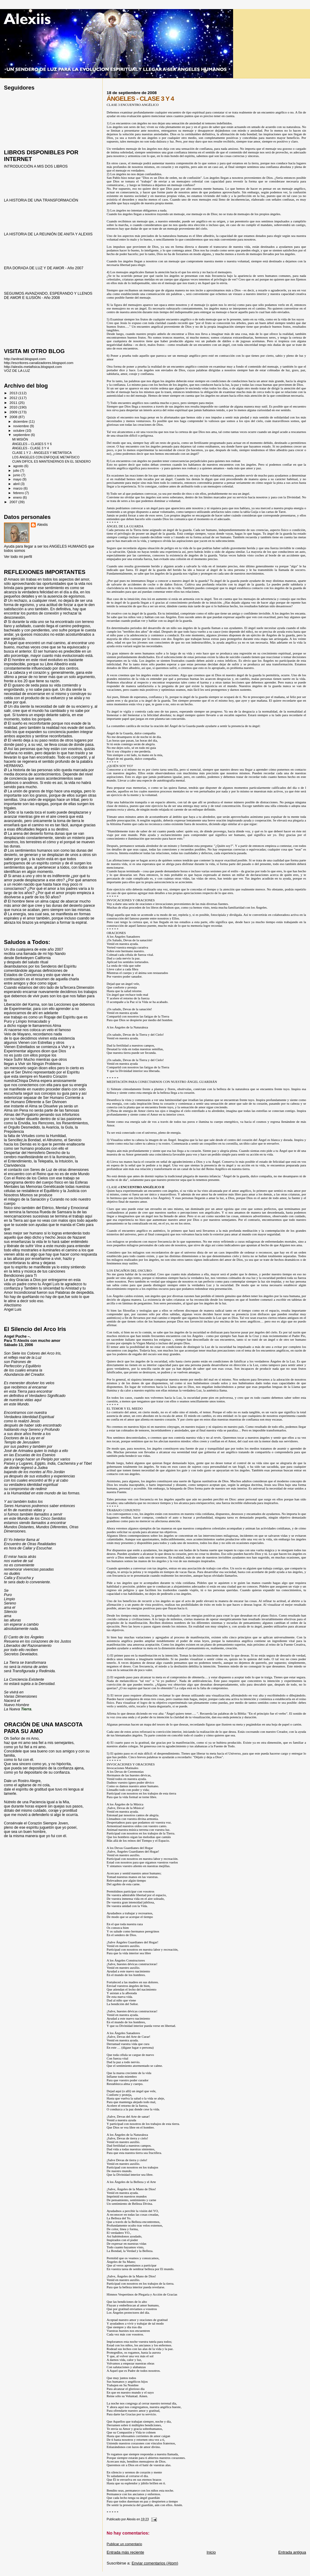 The height and width of the screenshot is (2576, 310). Describe the element at coordinates (19, 430) in the screenshot. I see `octubre` at that location.